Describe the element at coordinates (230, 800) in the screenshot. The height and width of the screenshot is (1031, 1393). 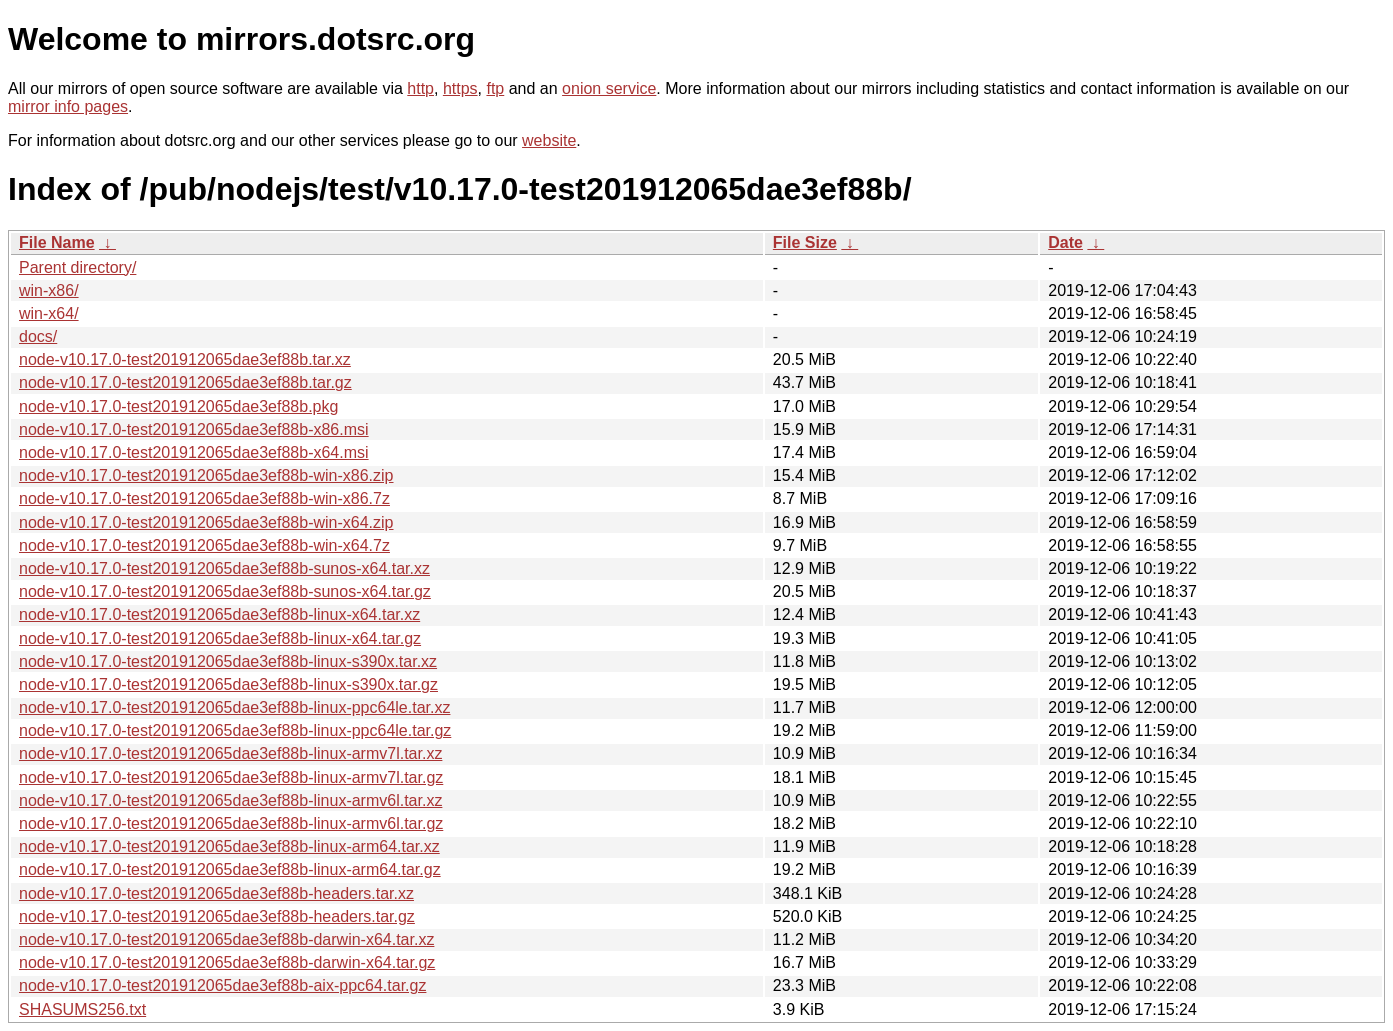
I see `node-v10.17.0-test201912065dae3ef88b-linux-armv6l.tar.xz` at that location.